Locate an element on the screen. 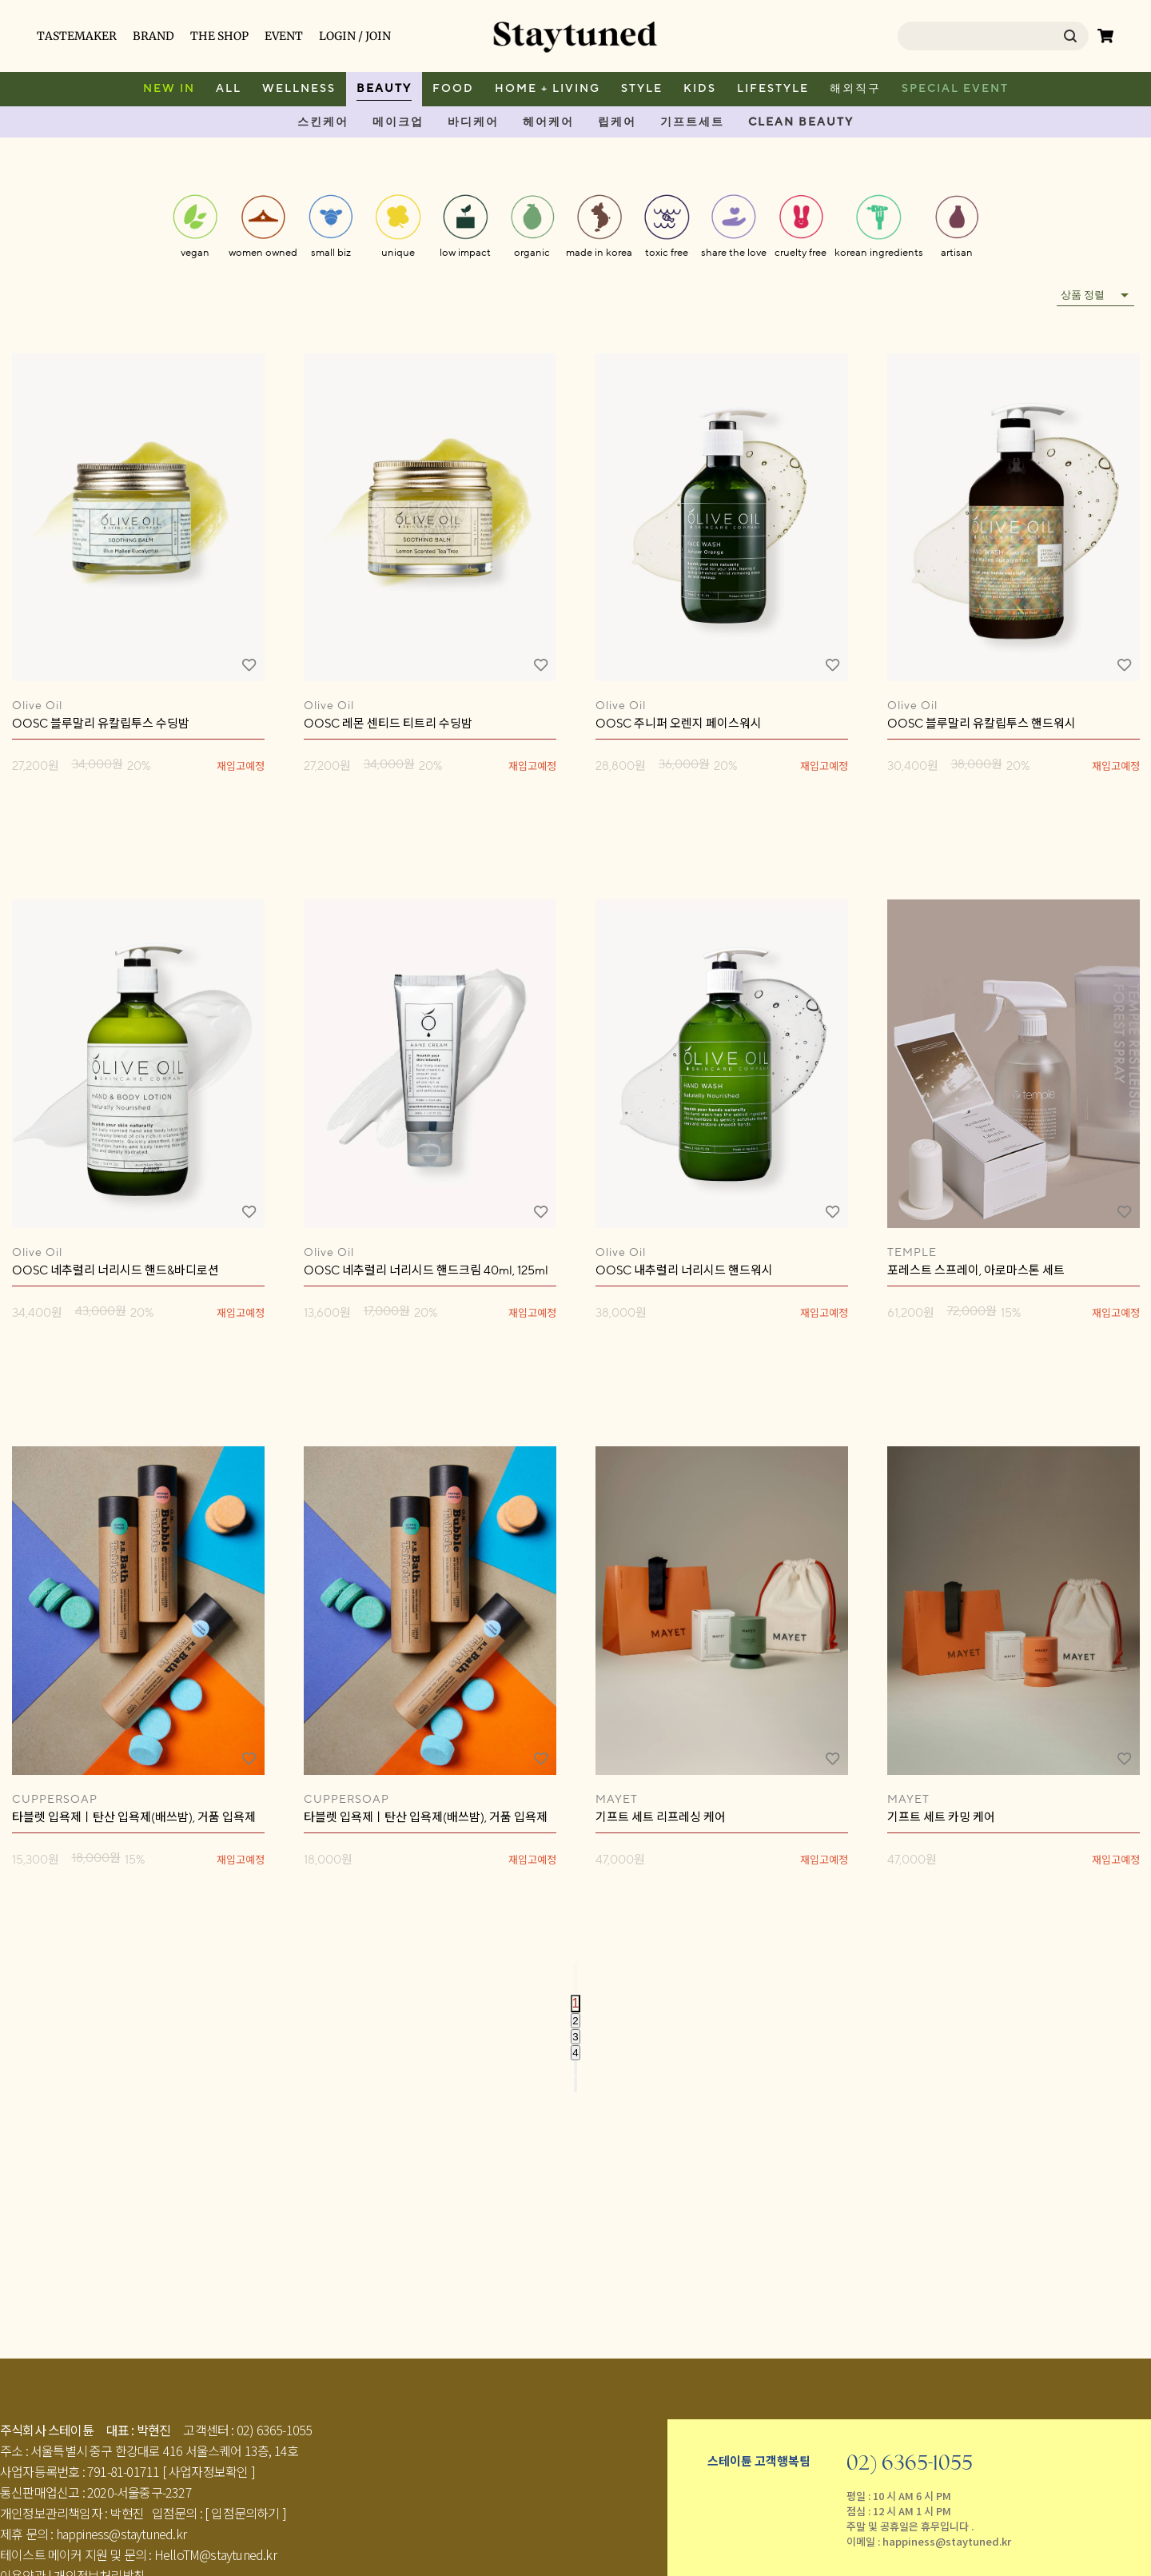  EVENT is located at coordinates (284, 36).